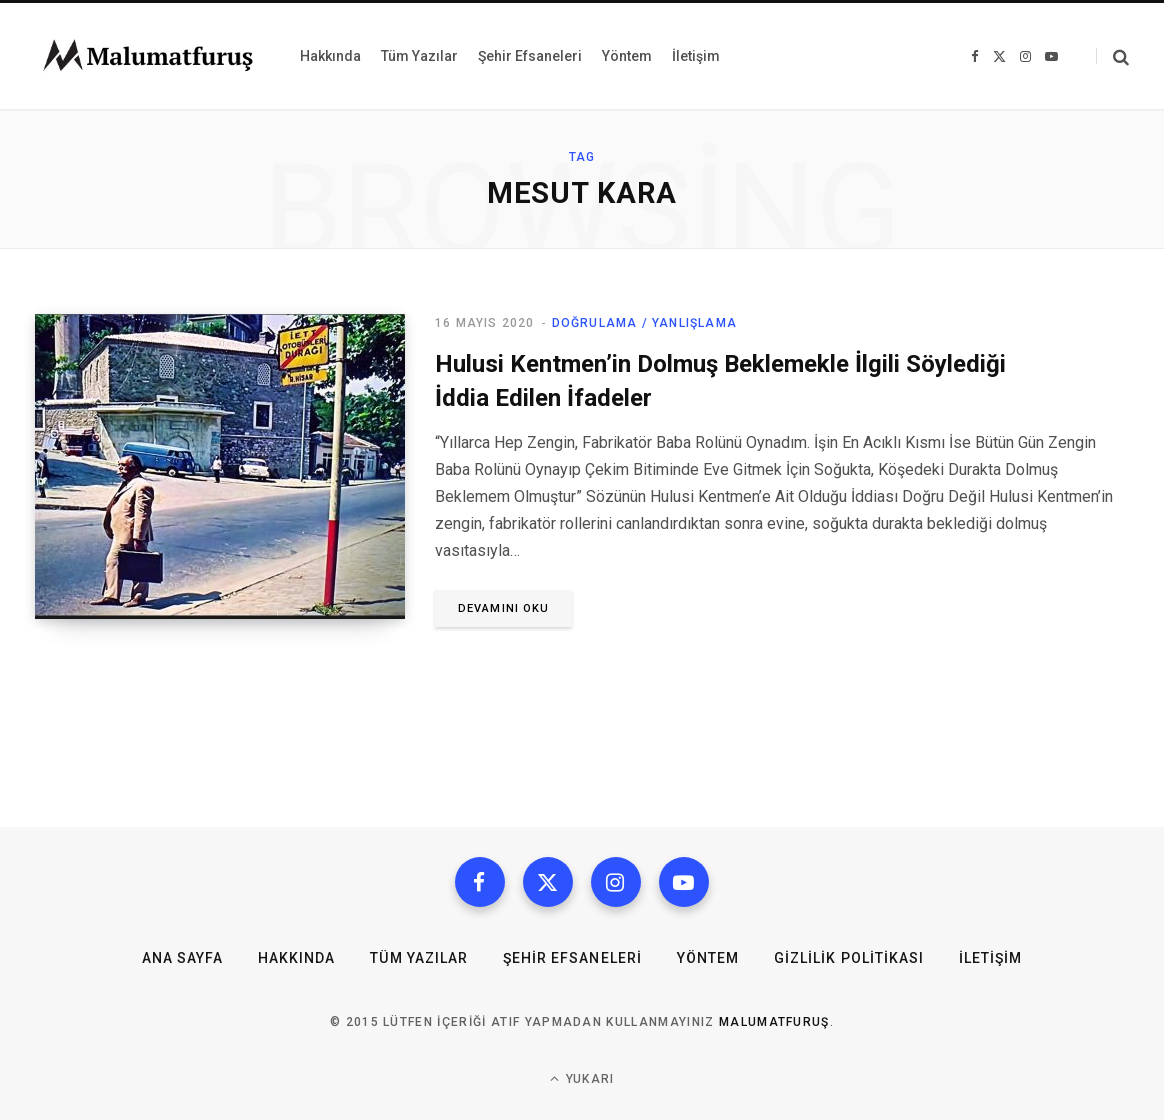  I want to click on Yöntem, so click(708, 958).